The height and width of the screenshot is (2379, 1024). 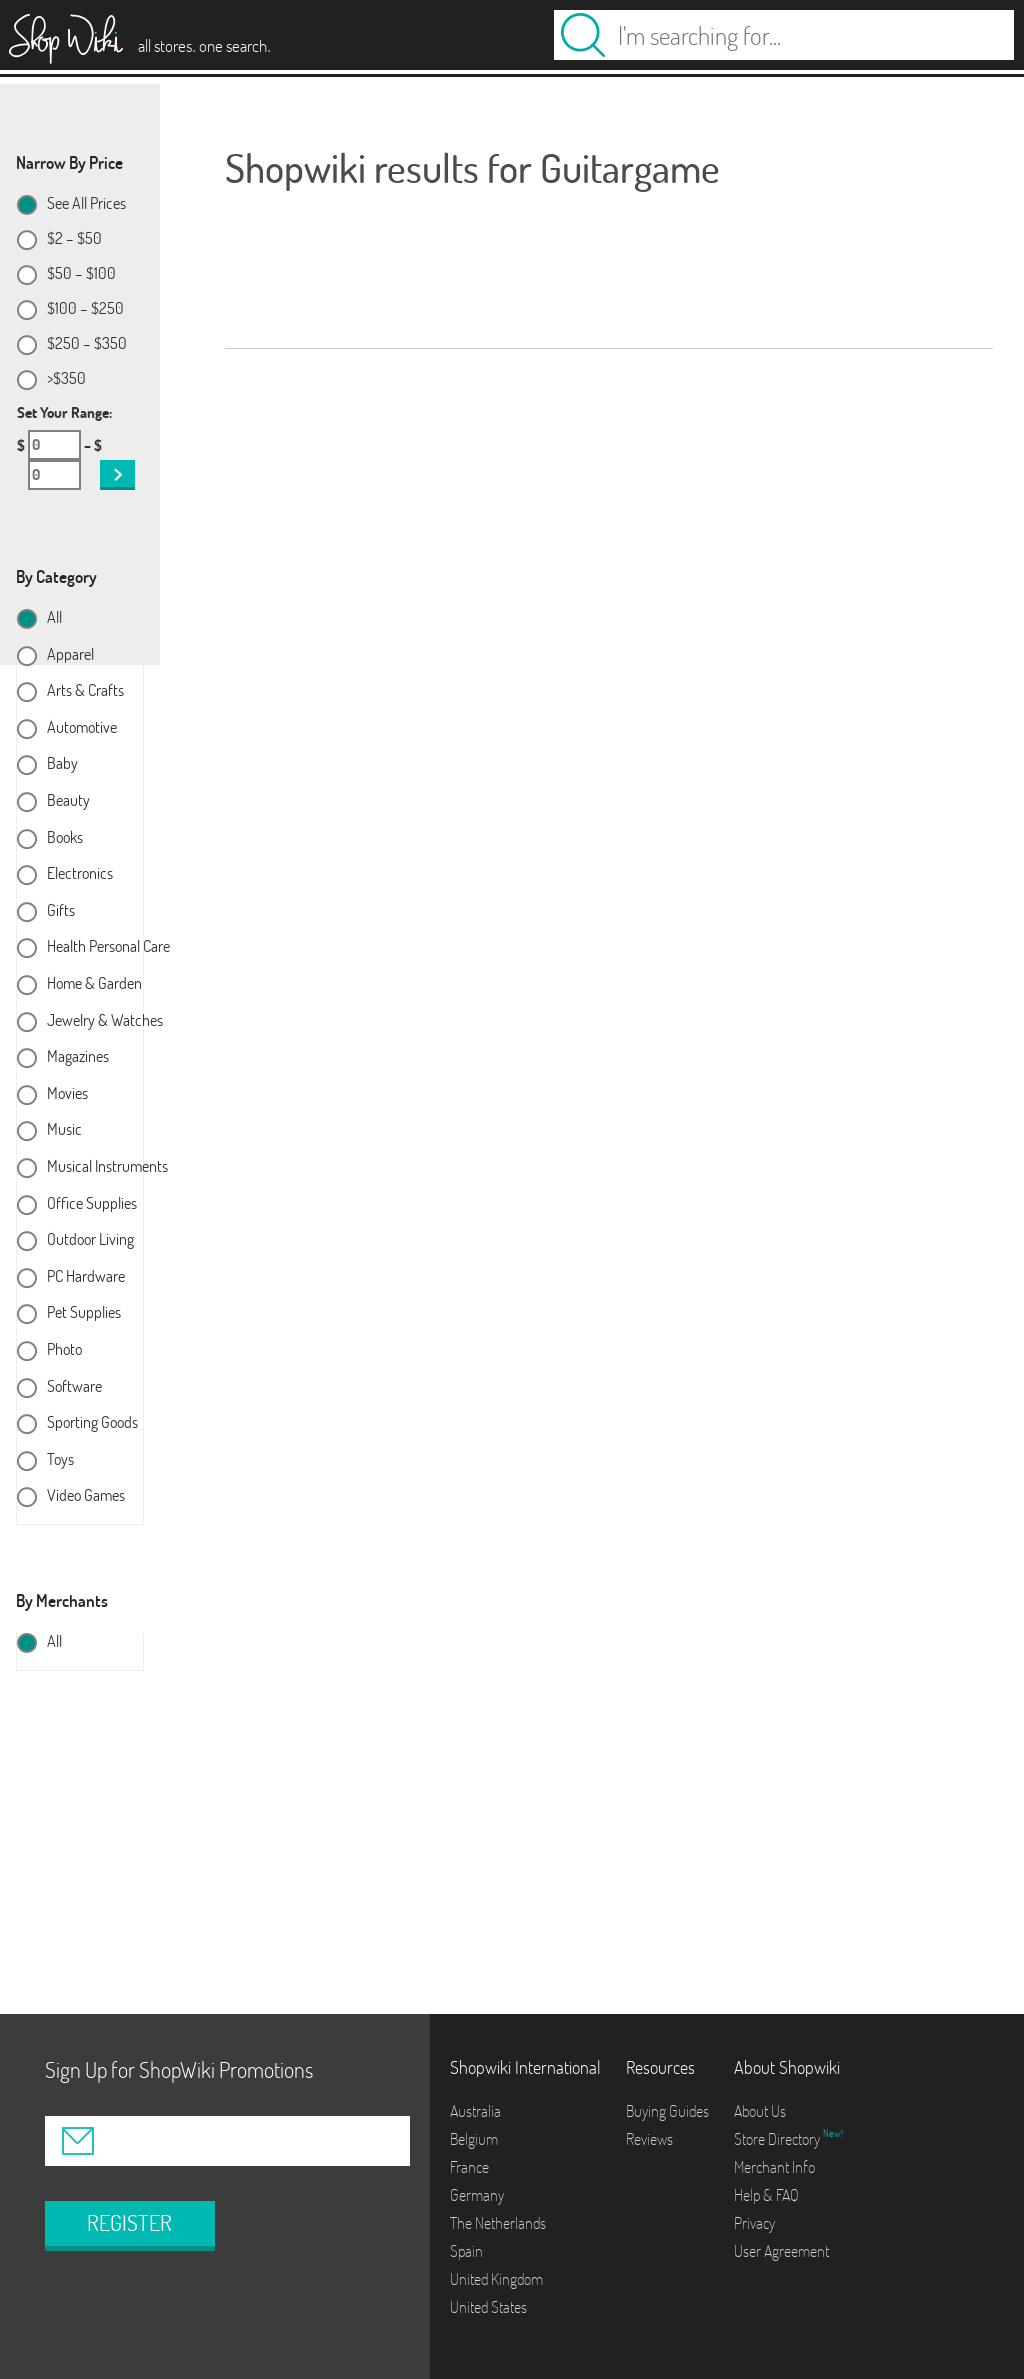 I want to click on France, so click(x=469, y=2167).